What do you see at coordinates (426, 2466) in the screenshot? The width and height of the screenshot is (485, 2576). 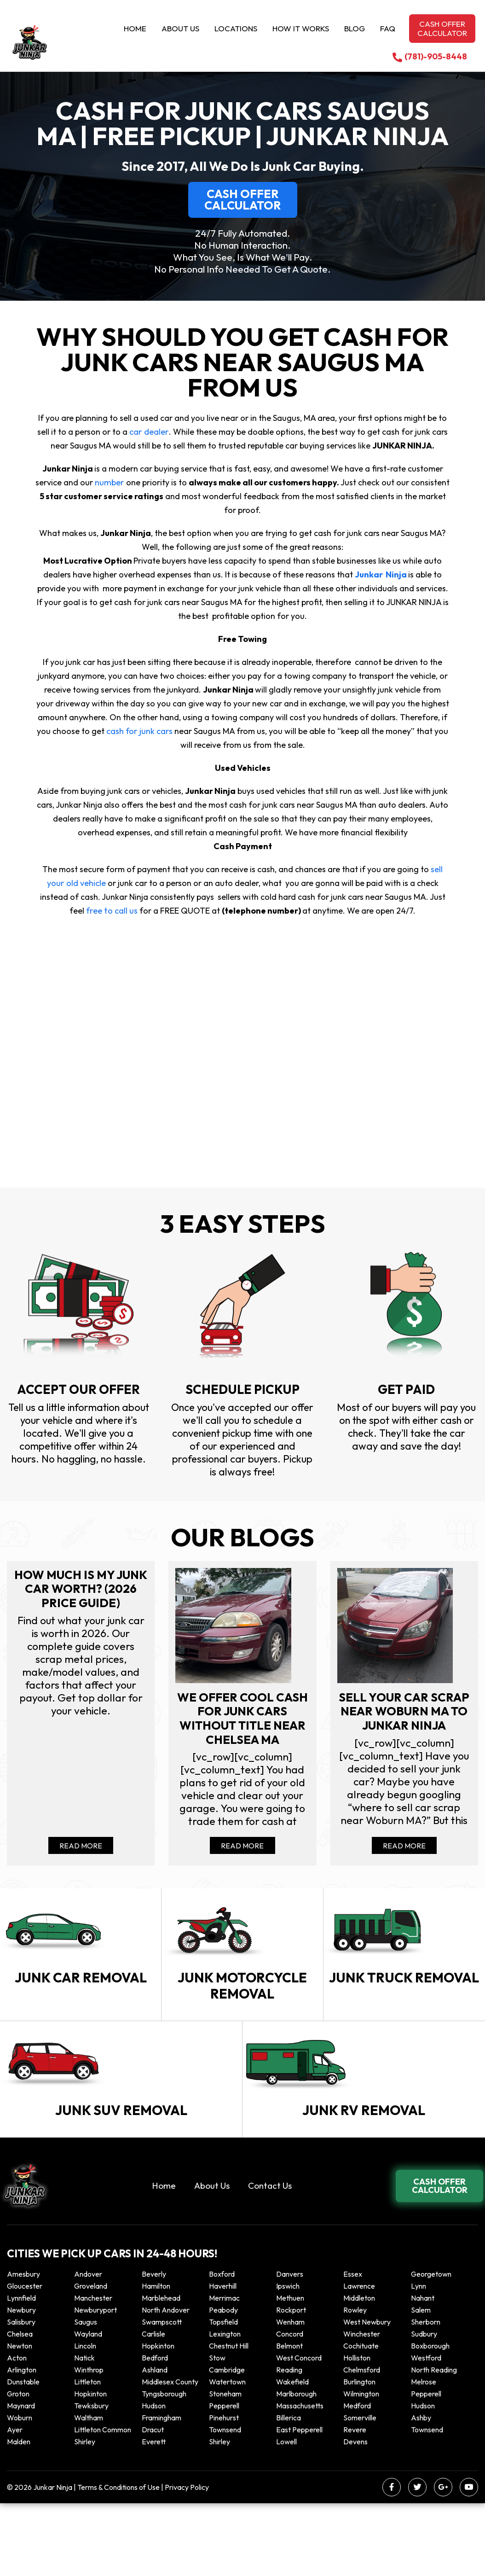 I see `Pepperell` at bounding box center [426, 2466].